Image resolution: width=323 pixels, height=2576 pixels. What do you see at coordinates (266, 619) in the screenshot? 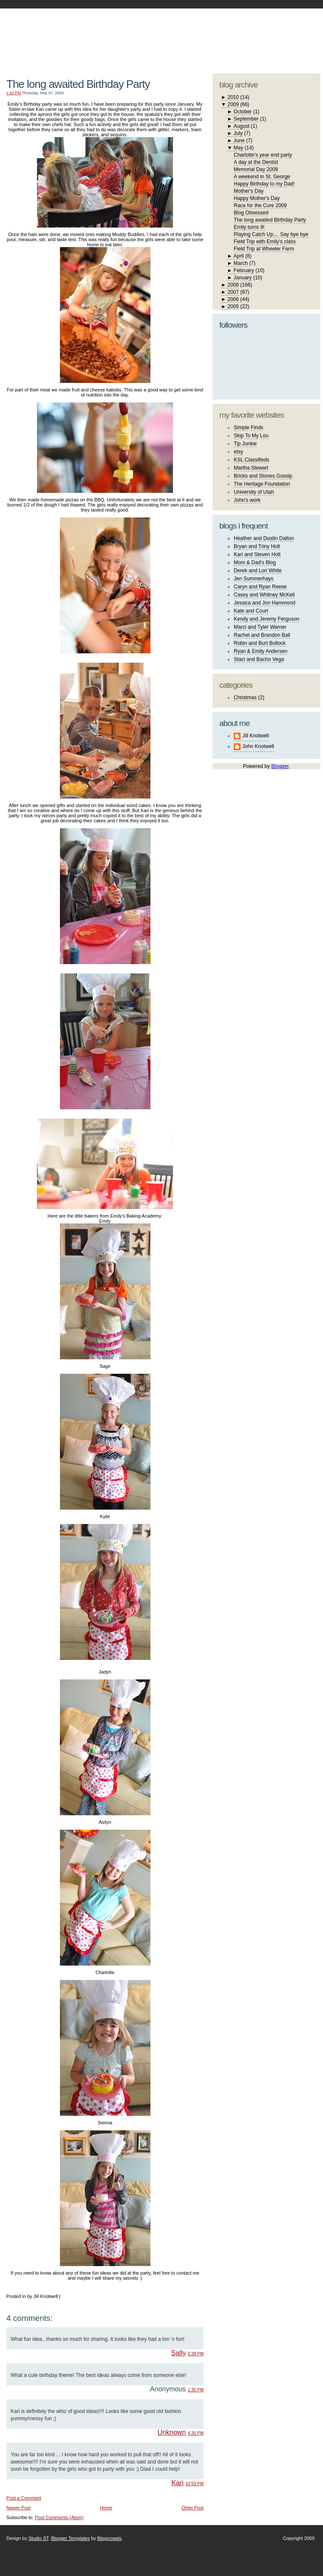
I see `Kendy and Jeremy Ferguson` at bounding box center [266, 619].